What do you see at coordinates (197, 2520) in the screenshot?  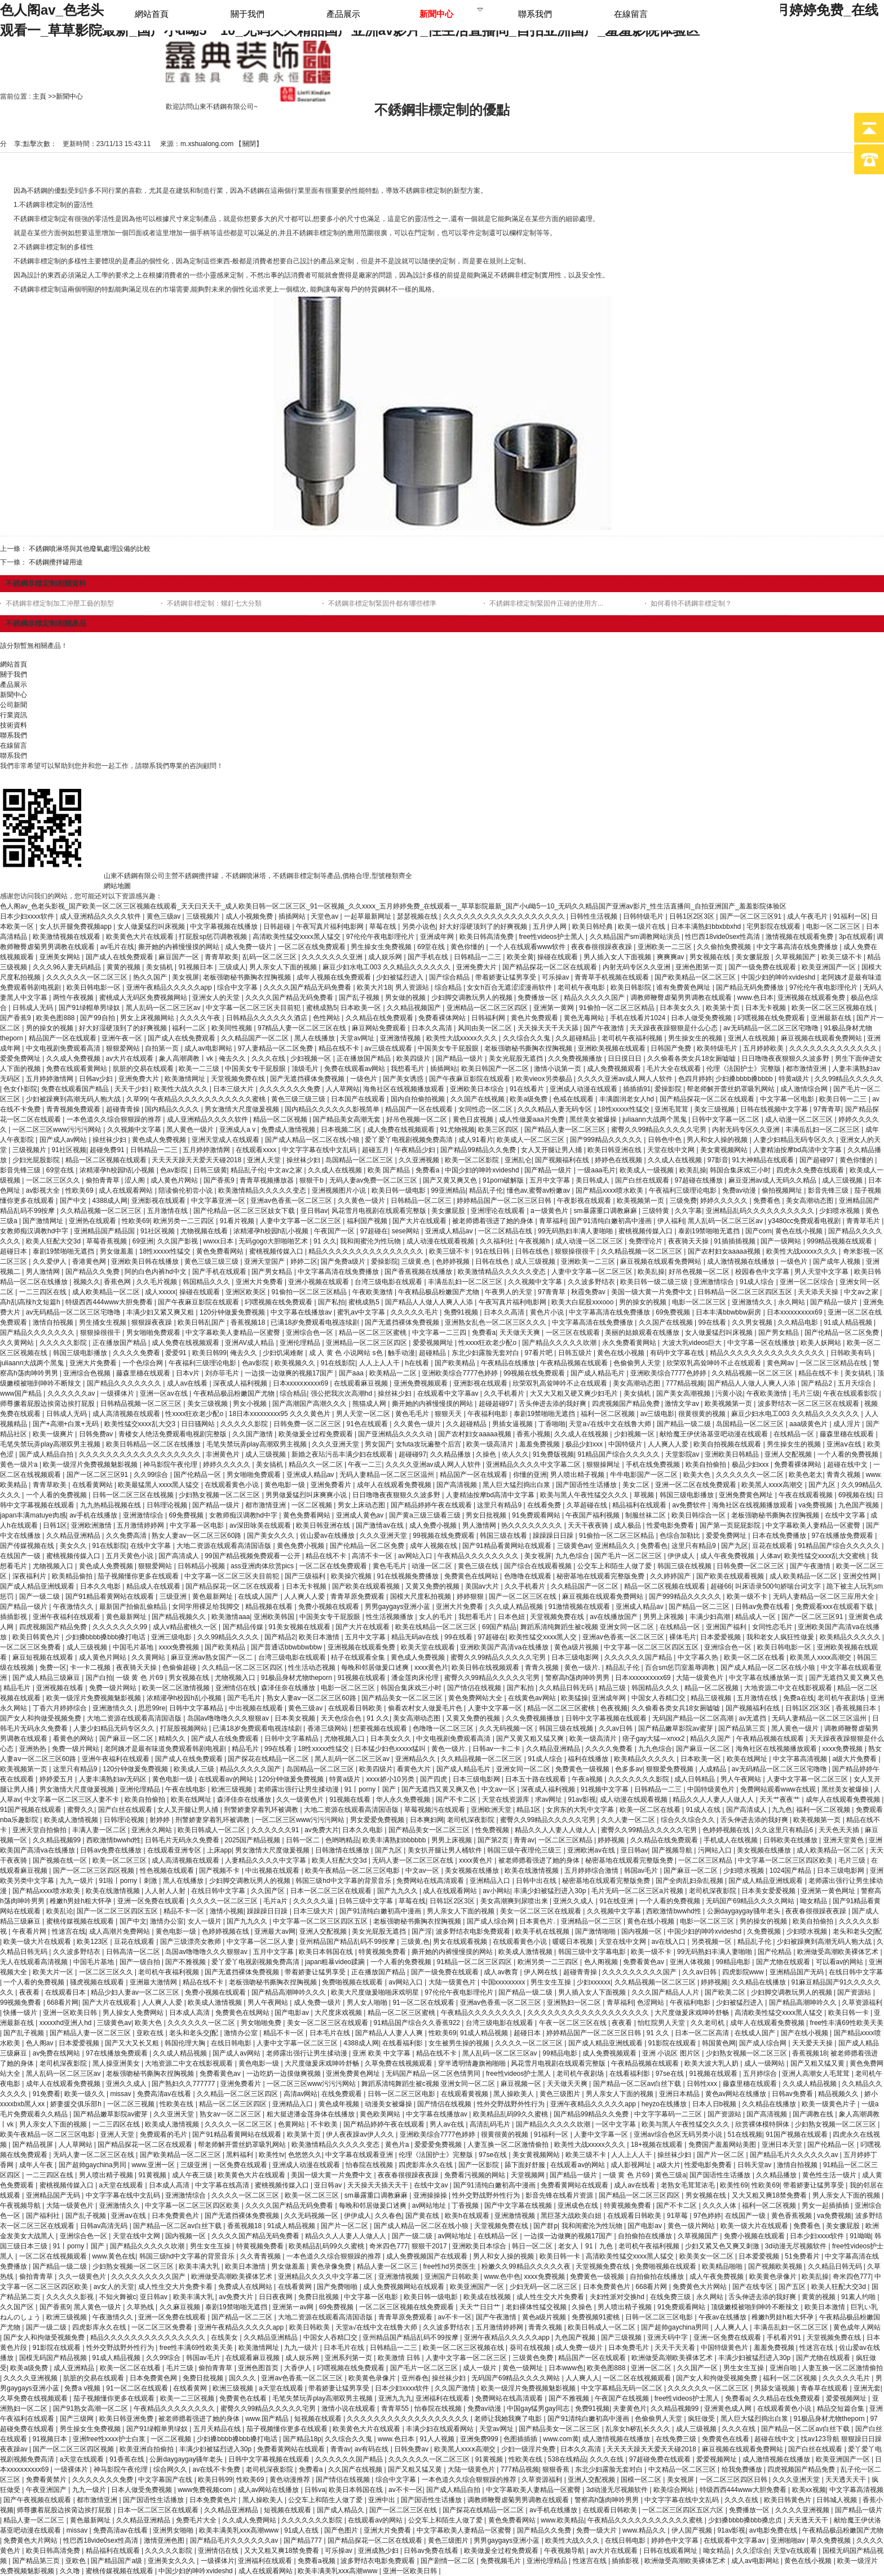 I see `免费毛片大全` at bounding box center [197, 2520].